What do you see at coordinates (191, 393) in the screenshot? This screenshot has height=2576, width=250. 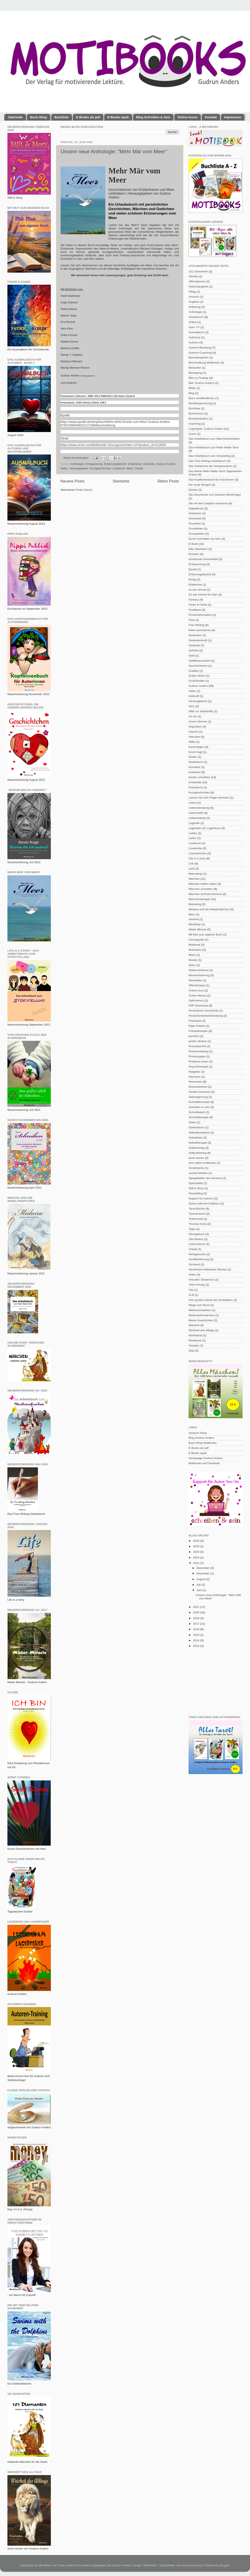 I see `Blog` at bounding box center [191, 393].